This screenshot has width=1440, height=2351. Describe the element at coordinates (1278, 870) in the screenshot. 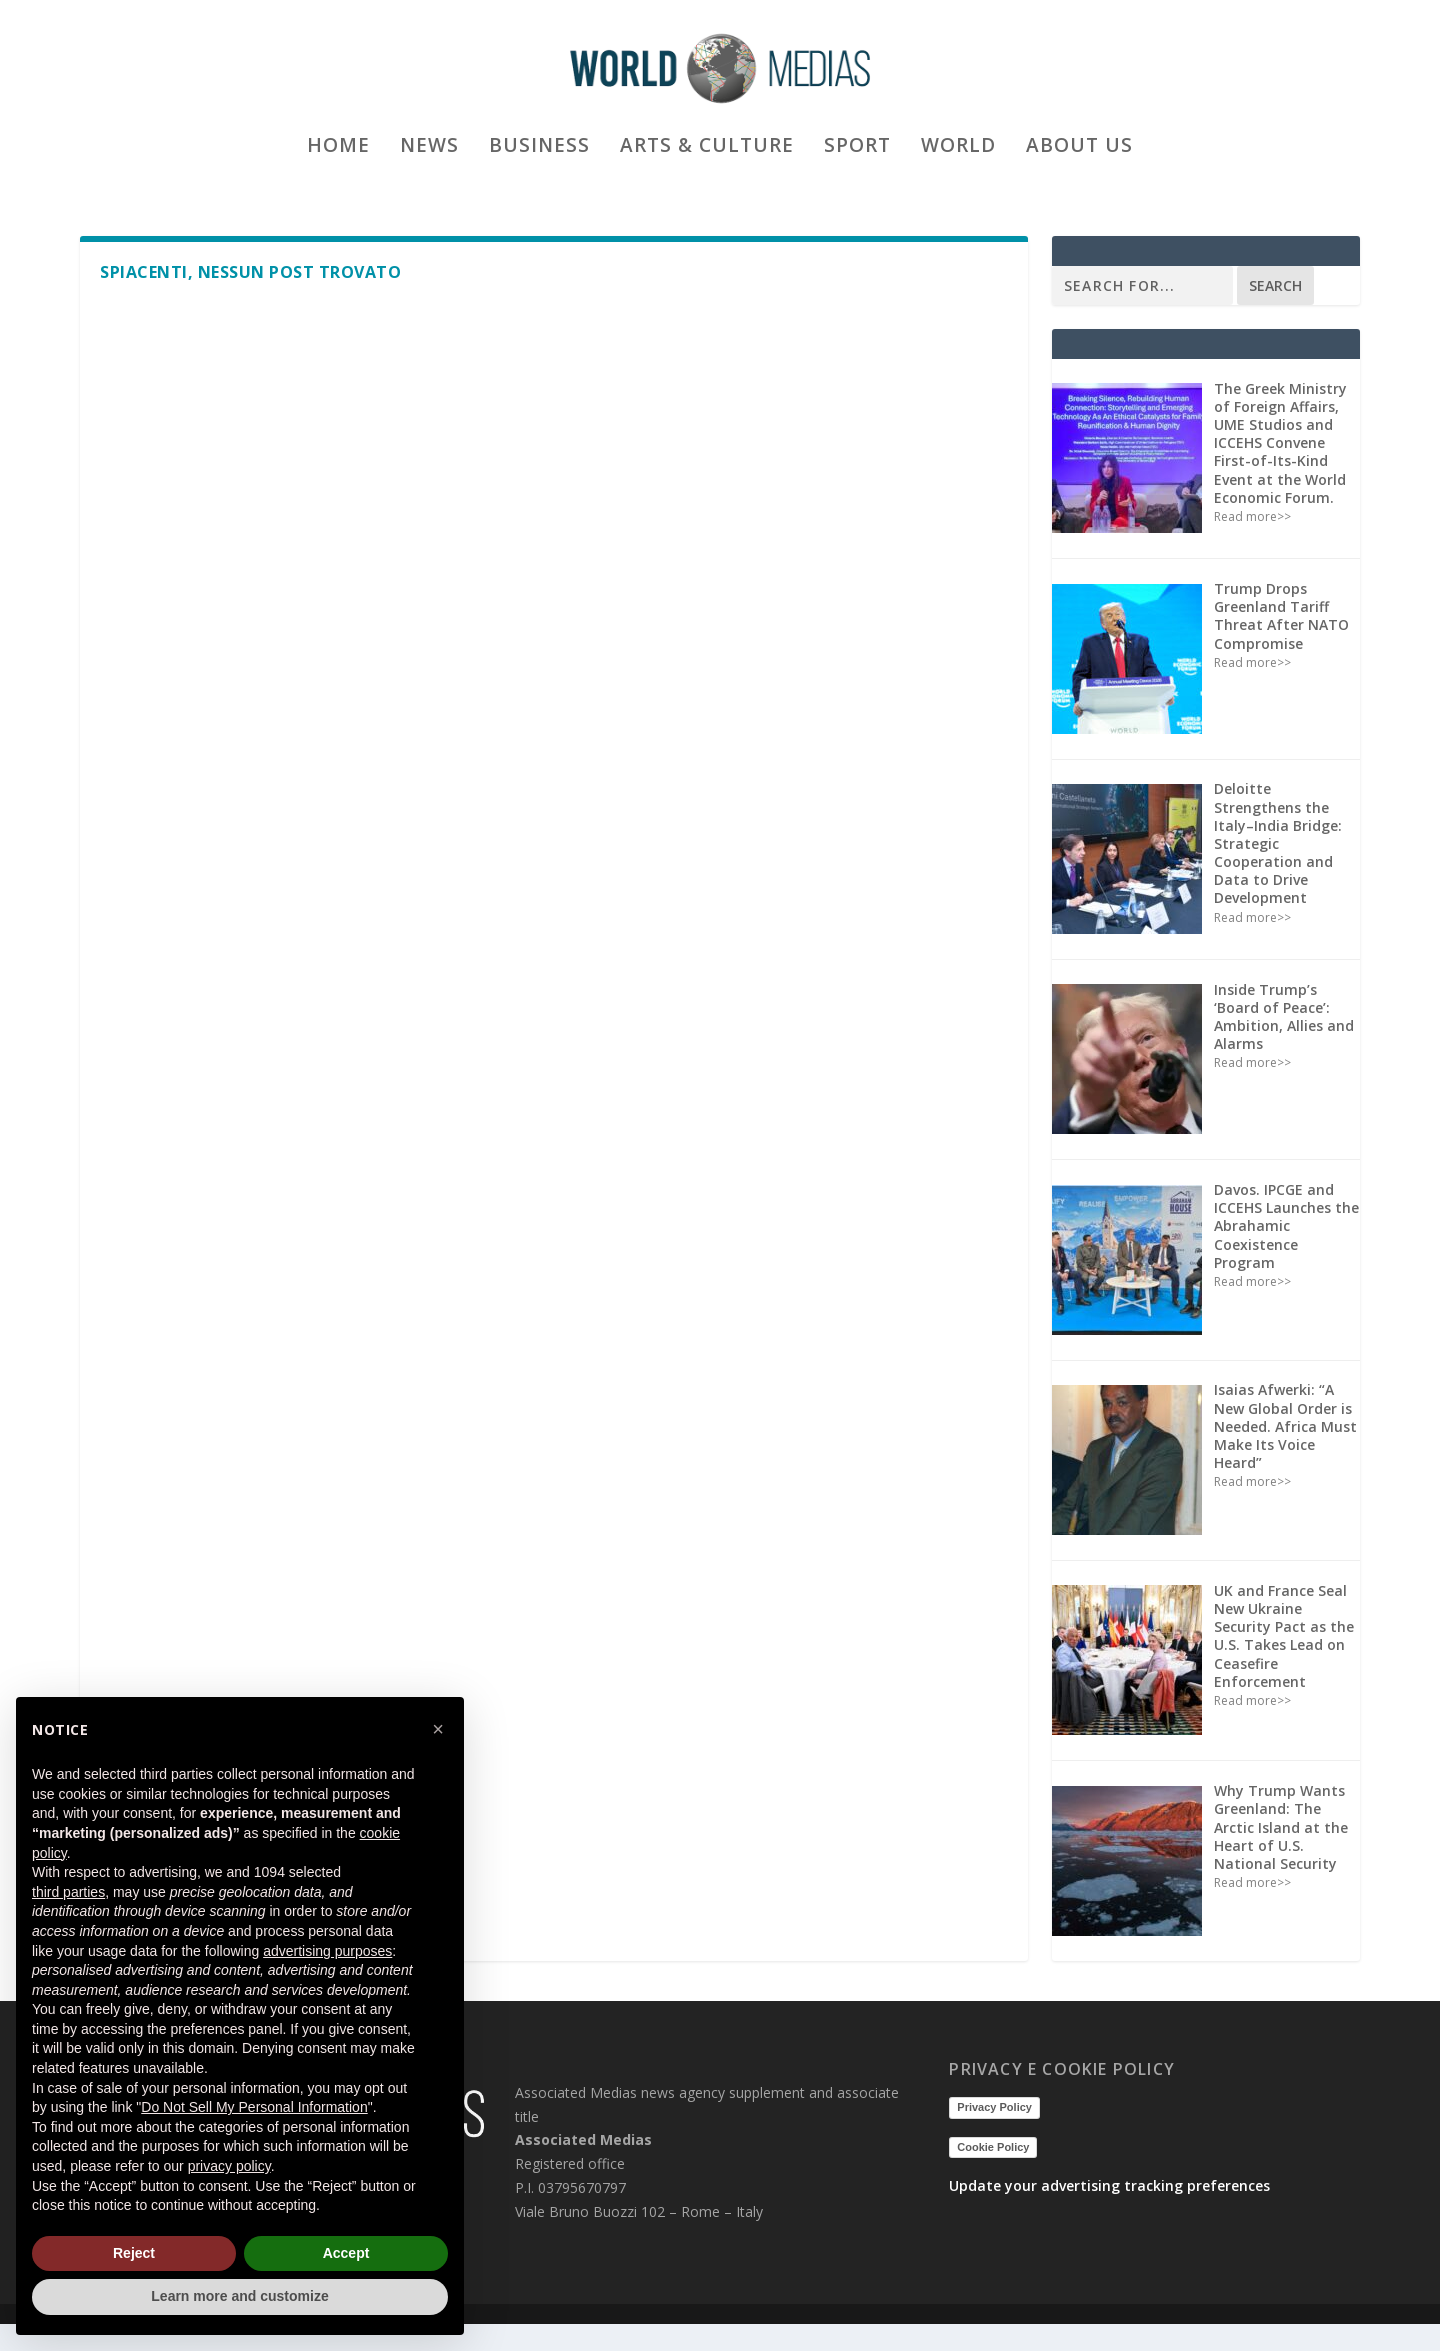

I see `Deloitte Strengthens the Italy–India Bridge: Strategic Cooperation and Data to Drive Development` at that location.